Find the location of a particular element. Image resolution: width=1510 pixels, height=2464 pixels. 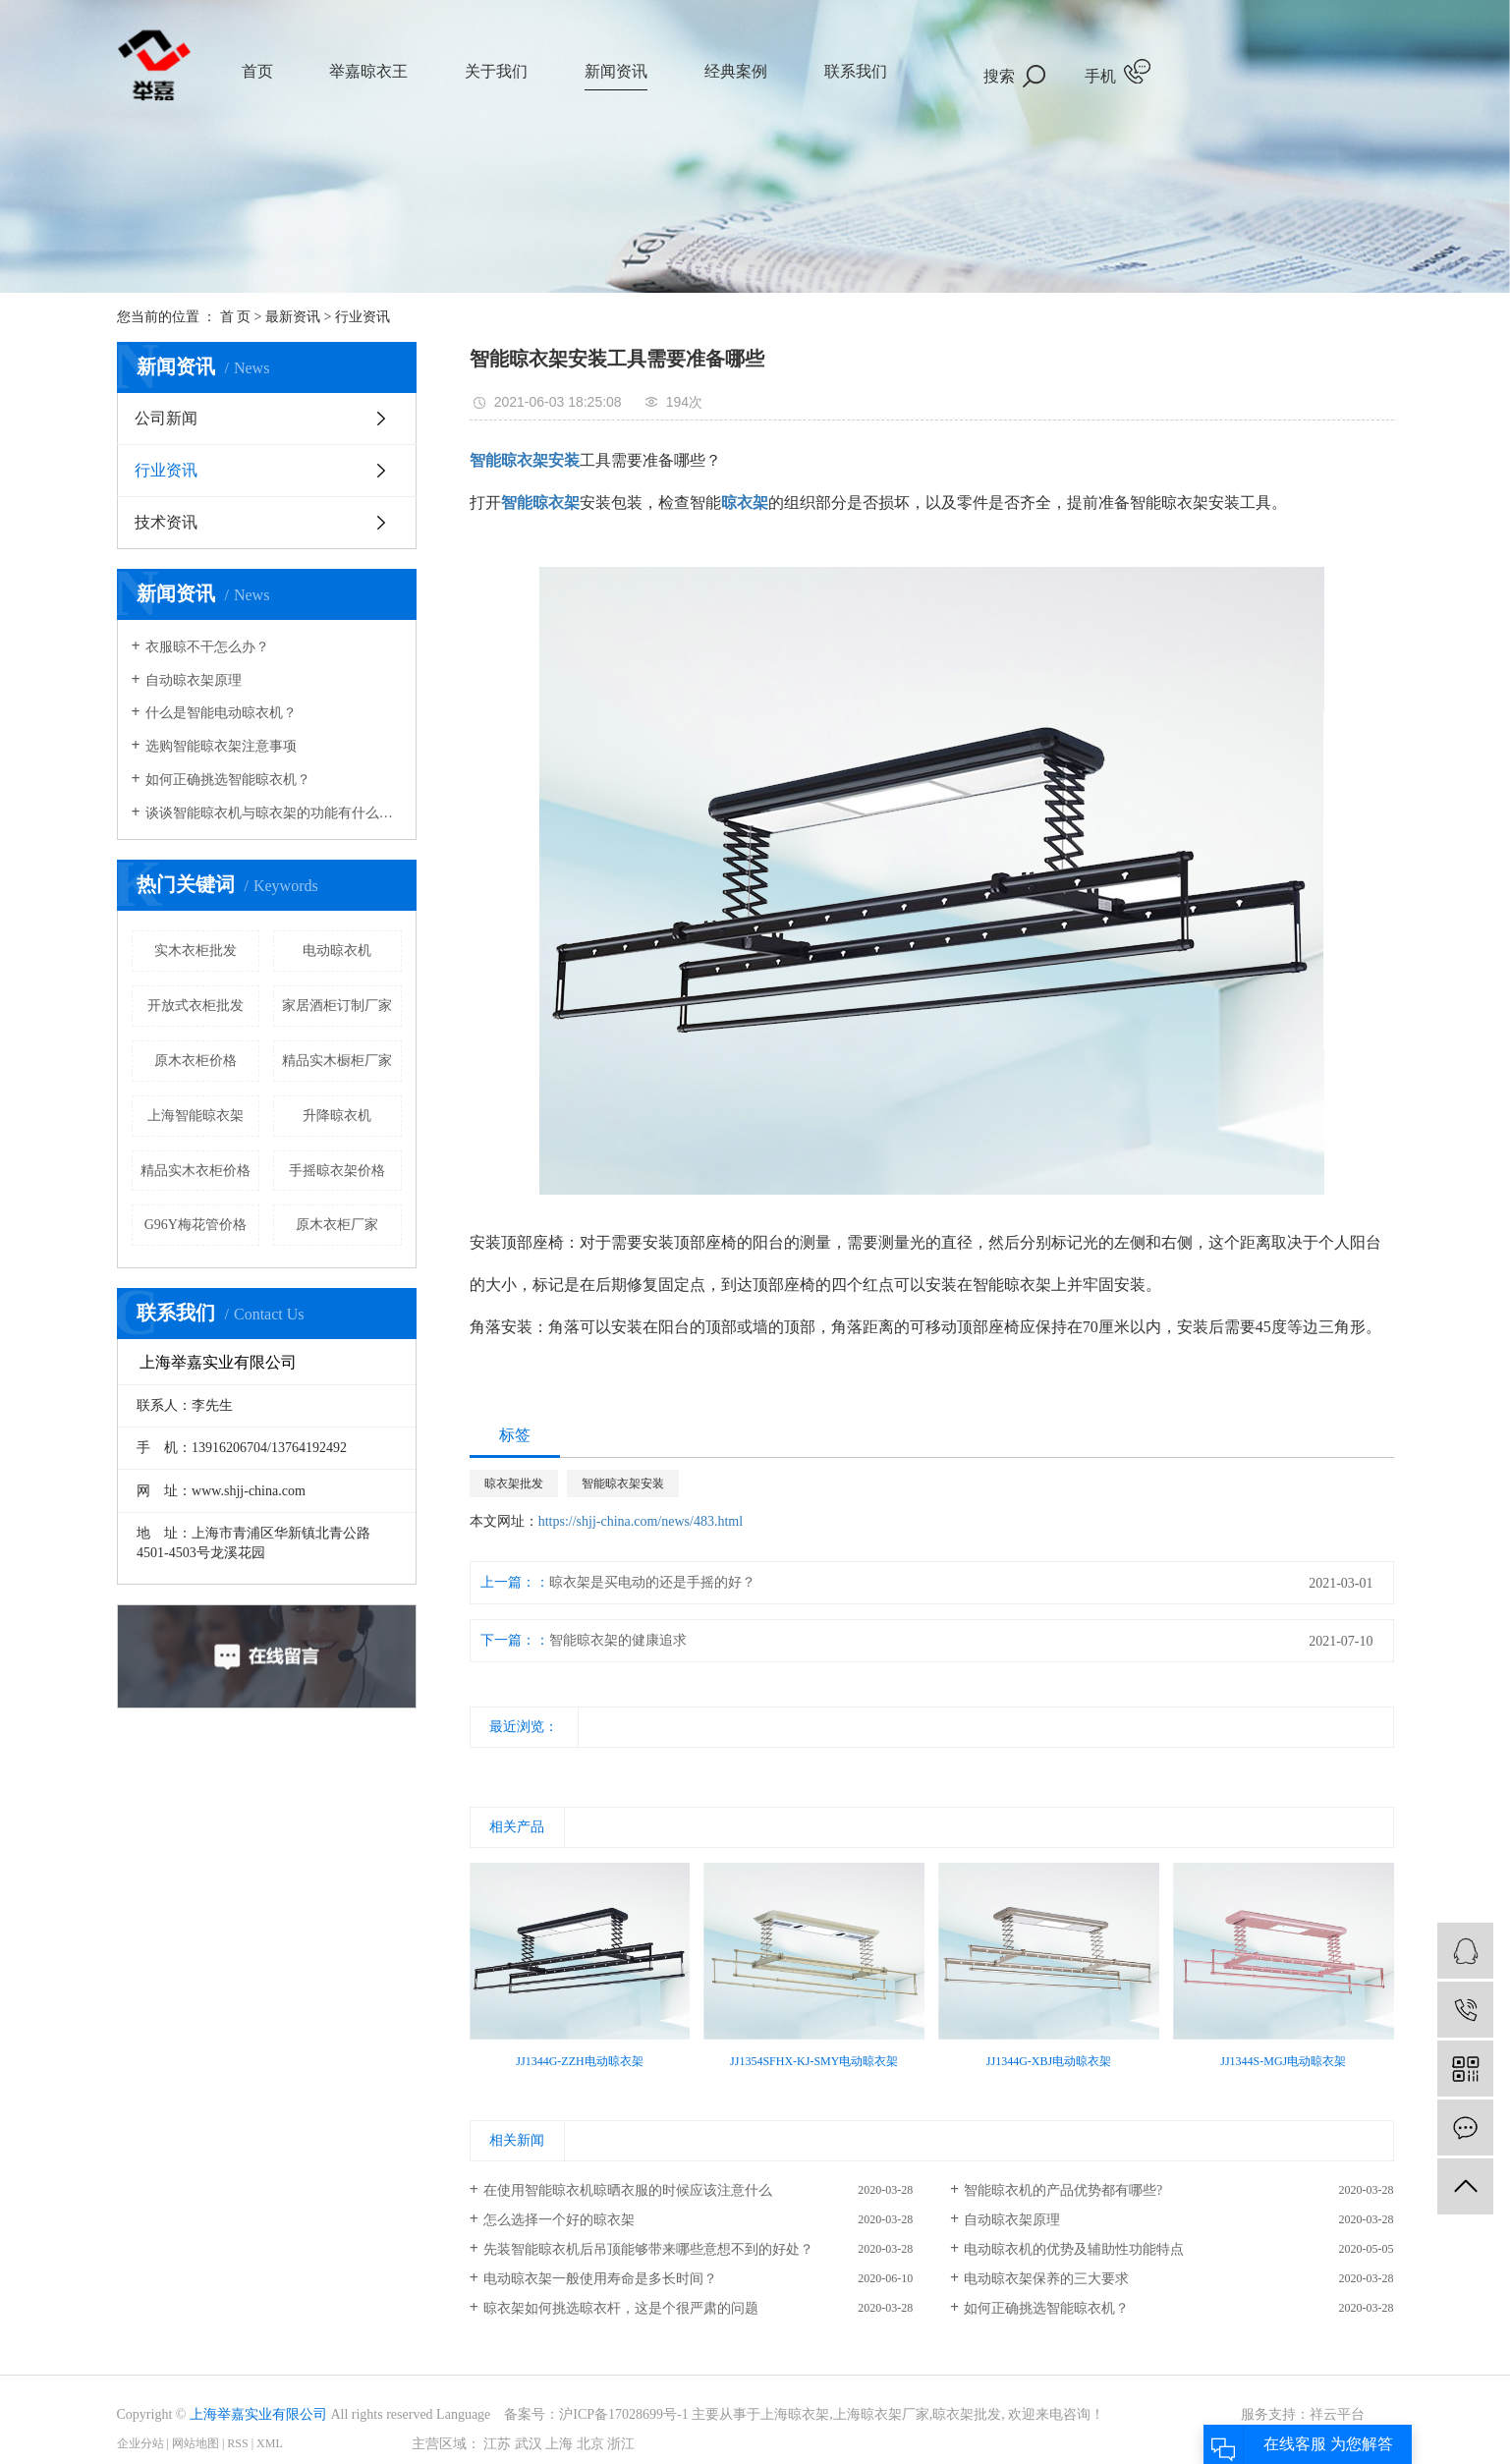

联系我们 is located at coordinates (855, 71).